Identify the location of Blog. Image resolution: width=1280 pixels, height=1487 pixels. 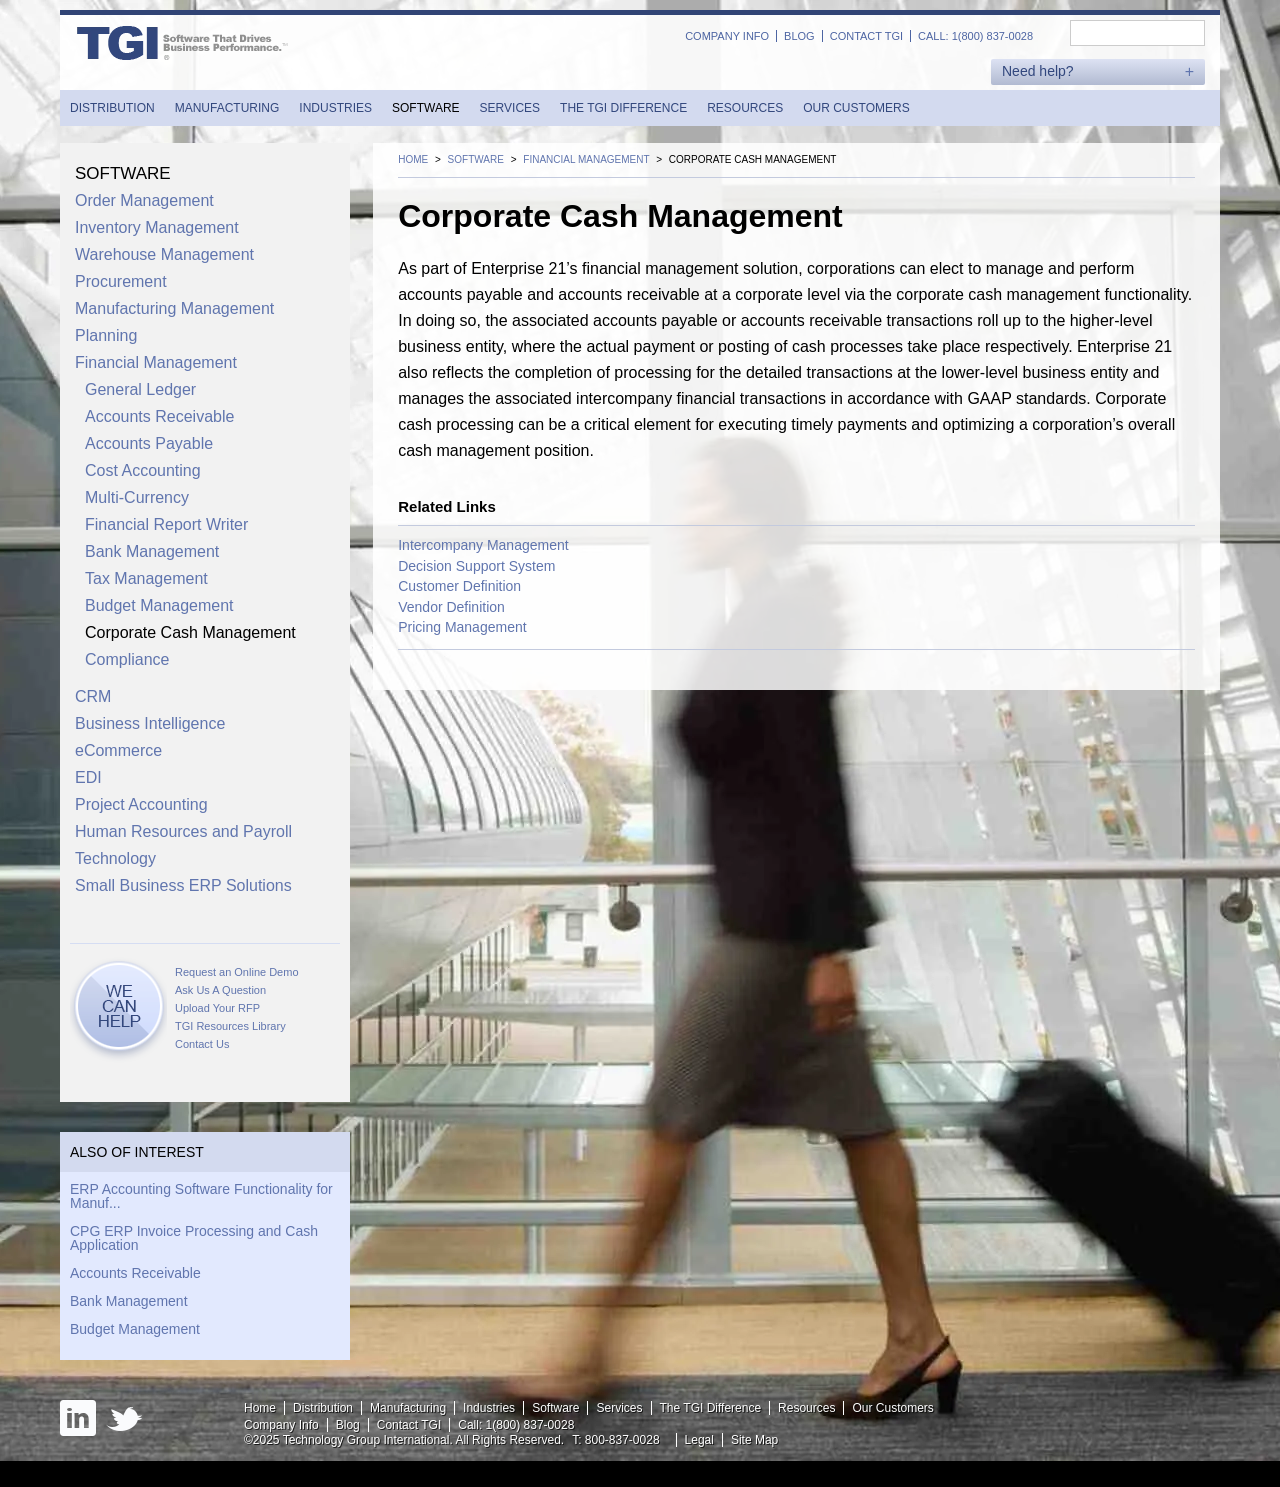
(799, 36).